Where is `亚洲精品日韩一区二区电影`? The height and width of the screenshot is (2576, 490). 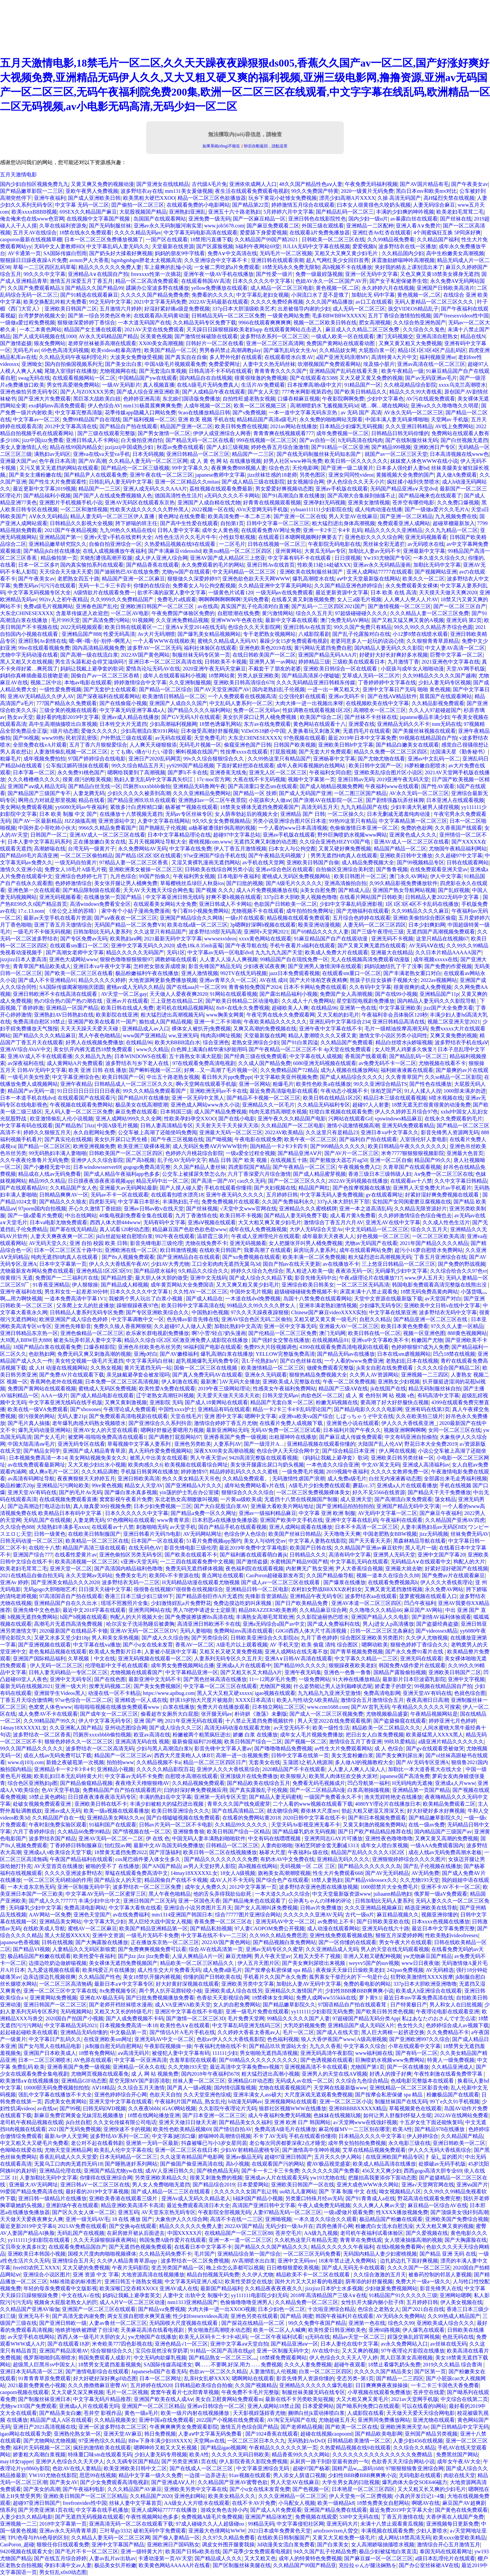 亚洲精品日韩一区二区电影 is located at coordinates (257, 1589).